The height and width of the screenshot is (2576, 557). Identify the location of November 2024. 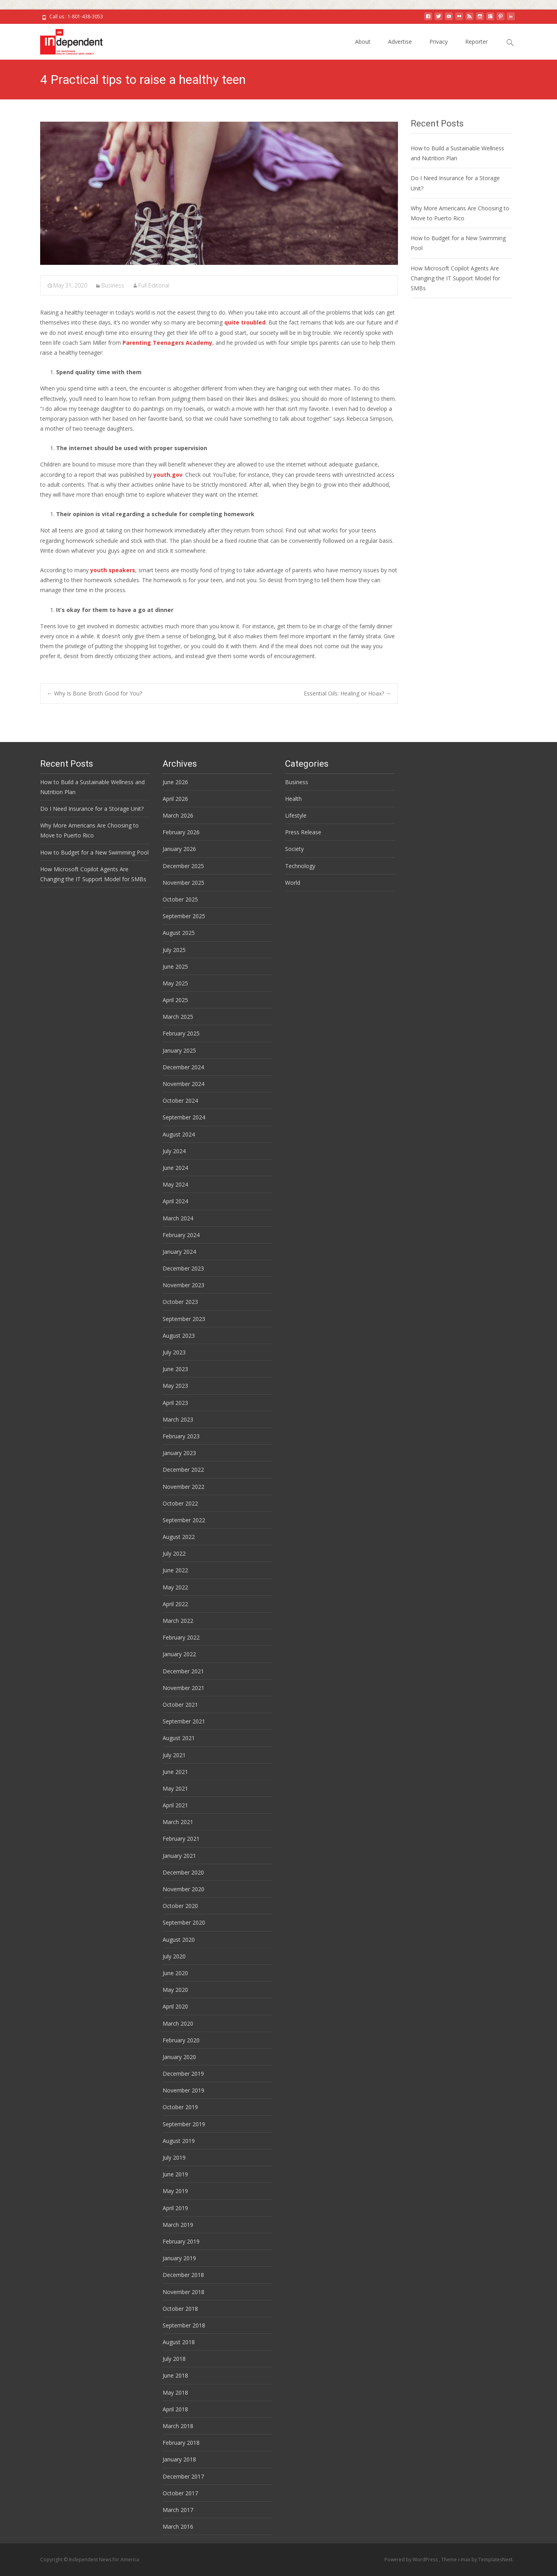
(183, 1084).